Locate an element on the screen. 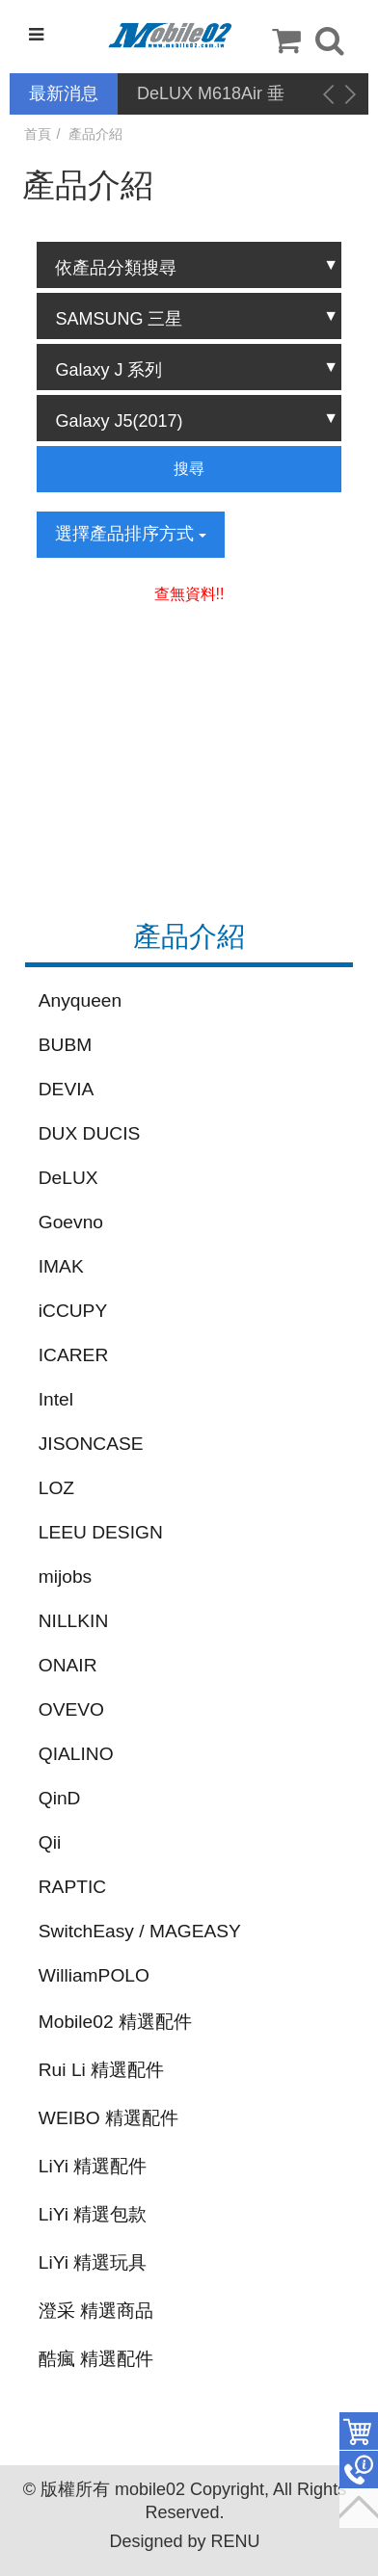 The height and width of the screenshot is (2576, 378). LiYi 精選玩具 is located at coordinates (93, 2262).